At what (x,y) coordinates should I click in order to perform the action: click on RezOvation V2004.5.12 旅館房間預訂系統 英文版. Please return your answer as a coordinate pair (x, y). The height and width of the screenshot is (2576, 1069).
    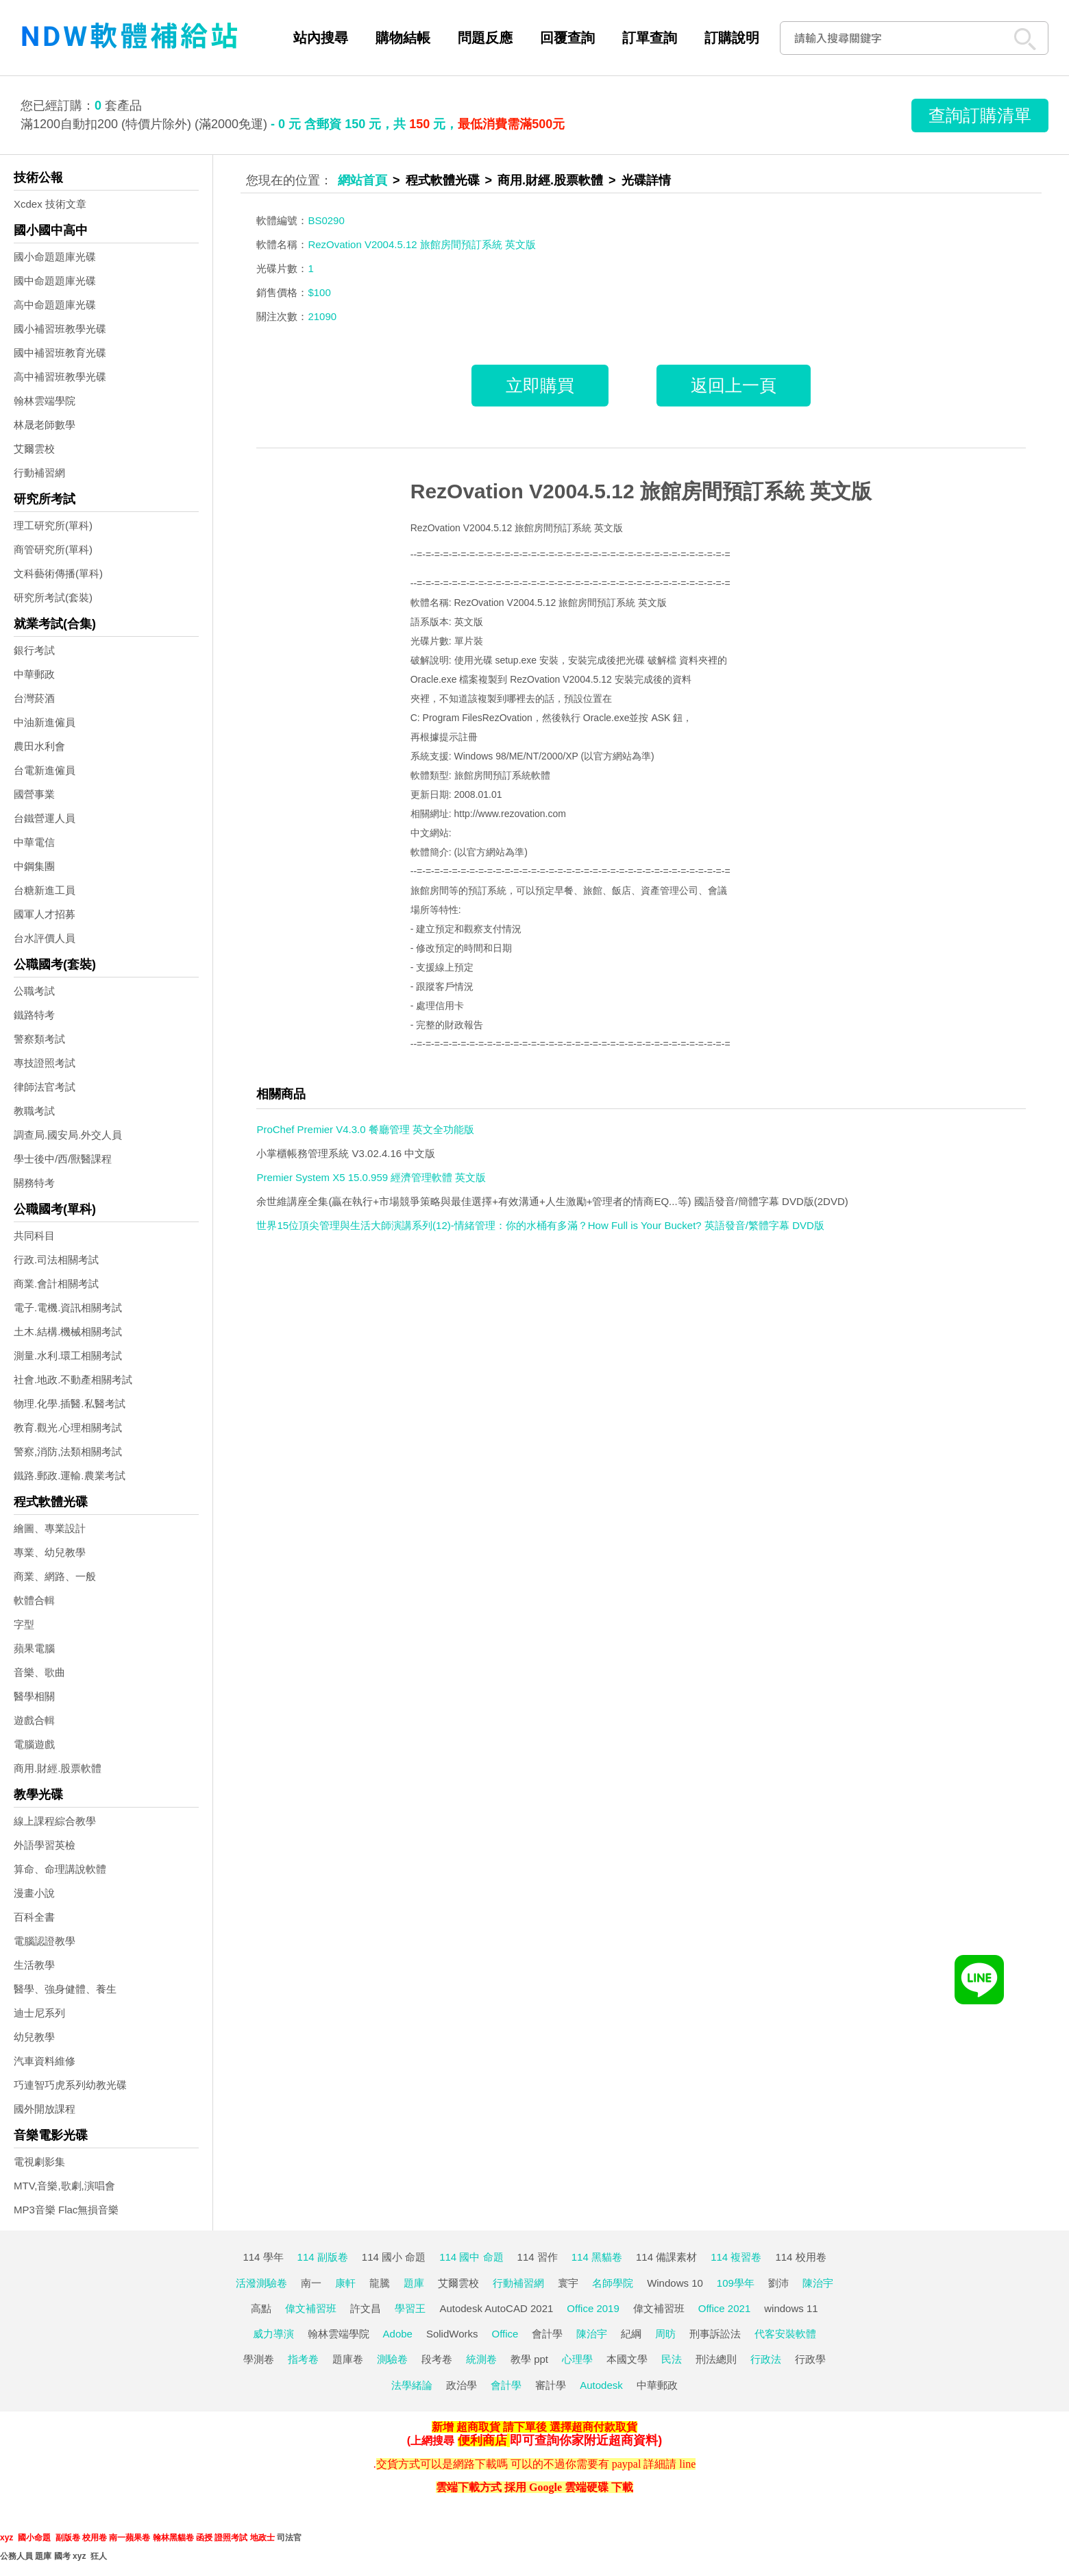
    Looking at the image, I should click on (641, 491).